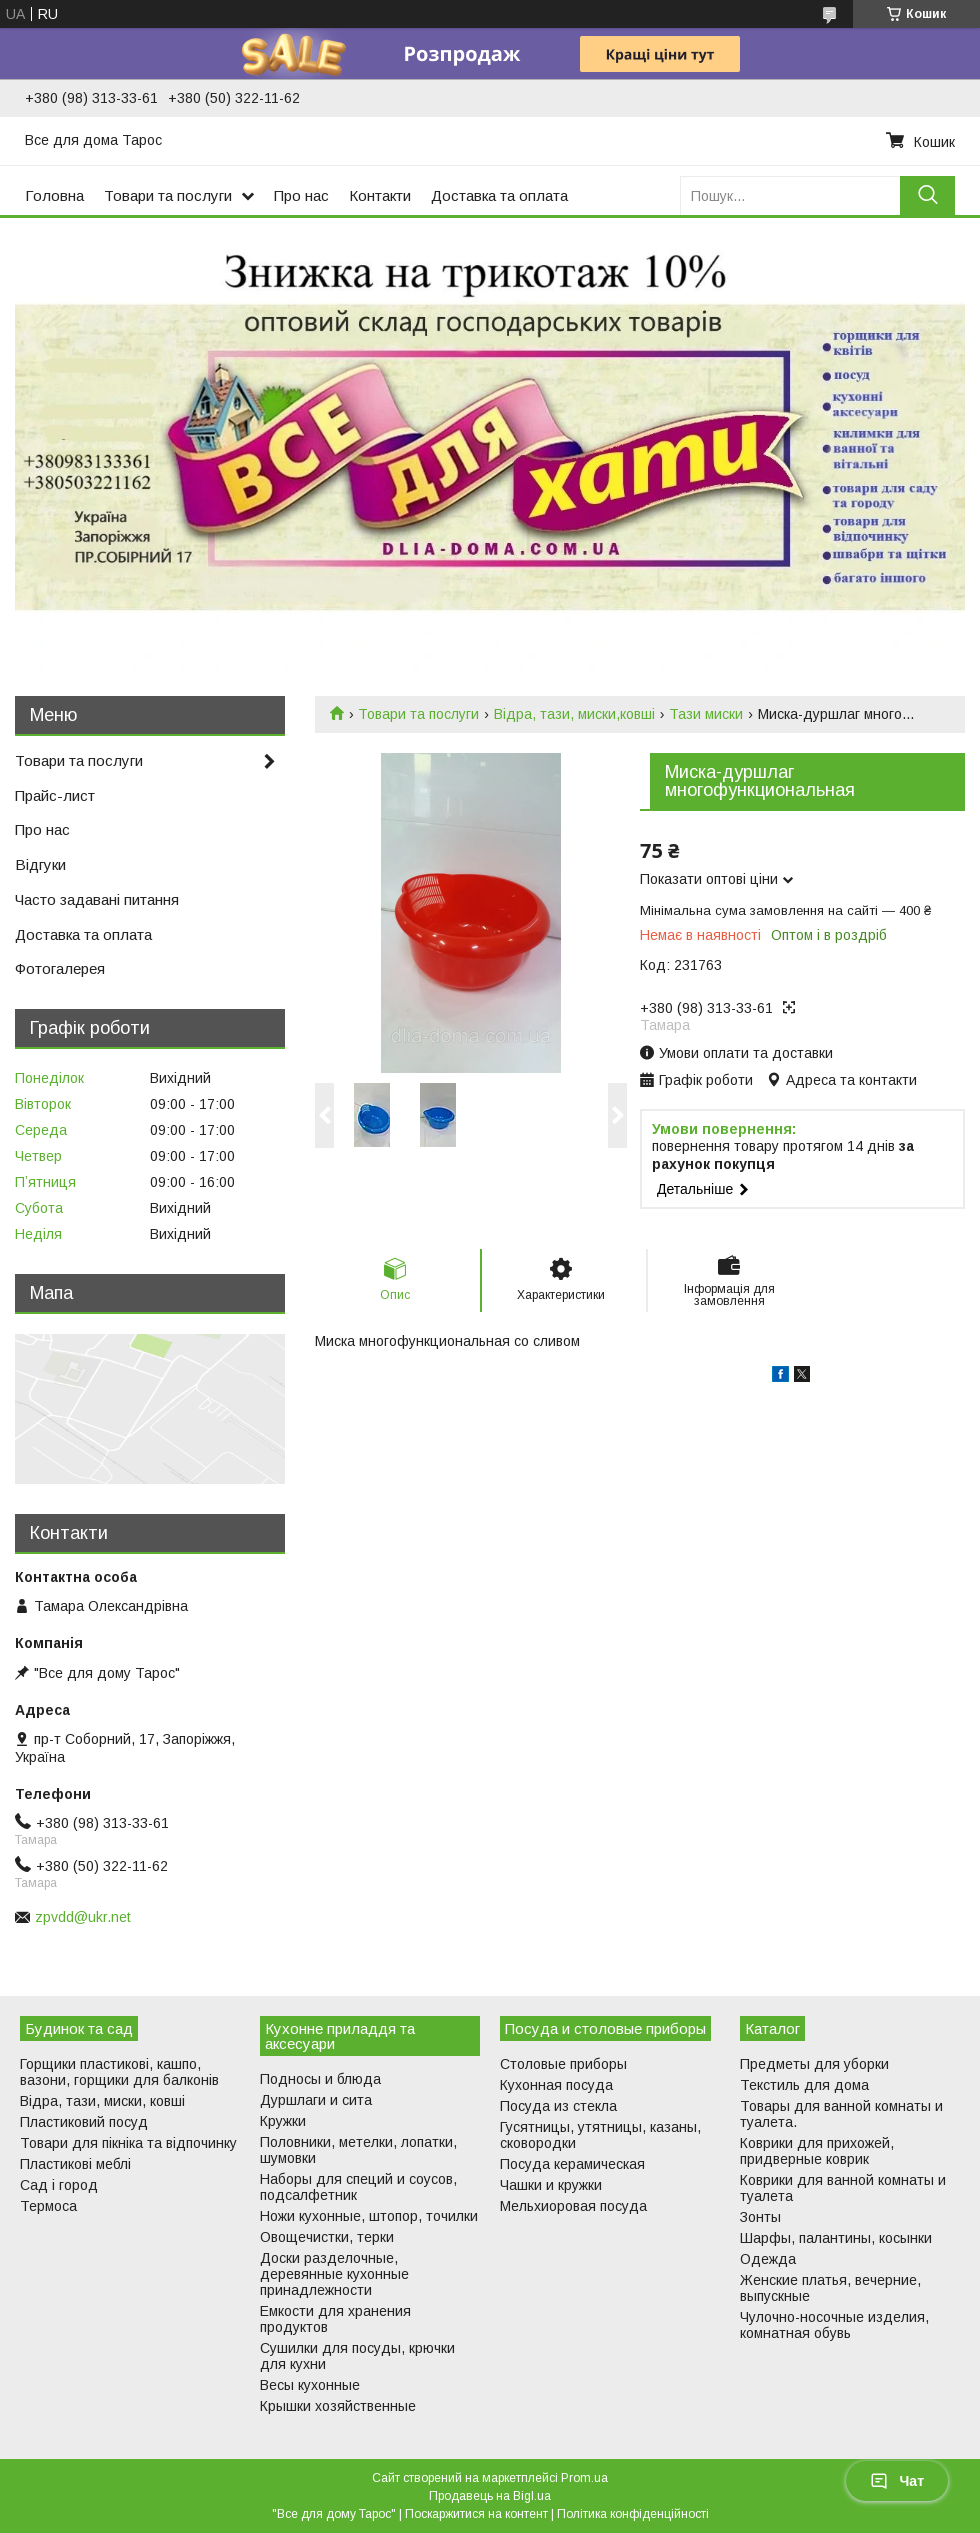 The image size is (980, 2533). I want to click on Зонты, so click(760, 2217).